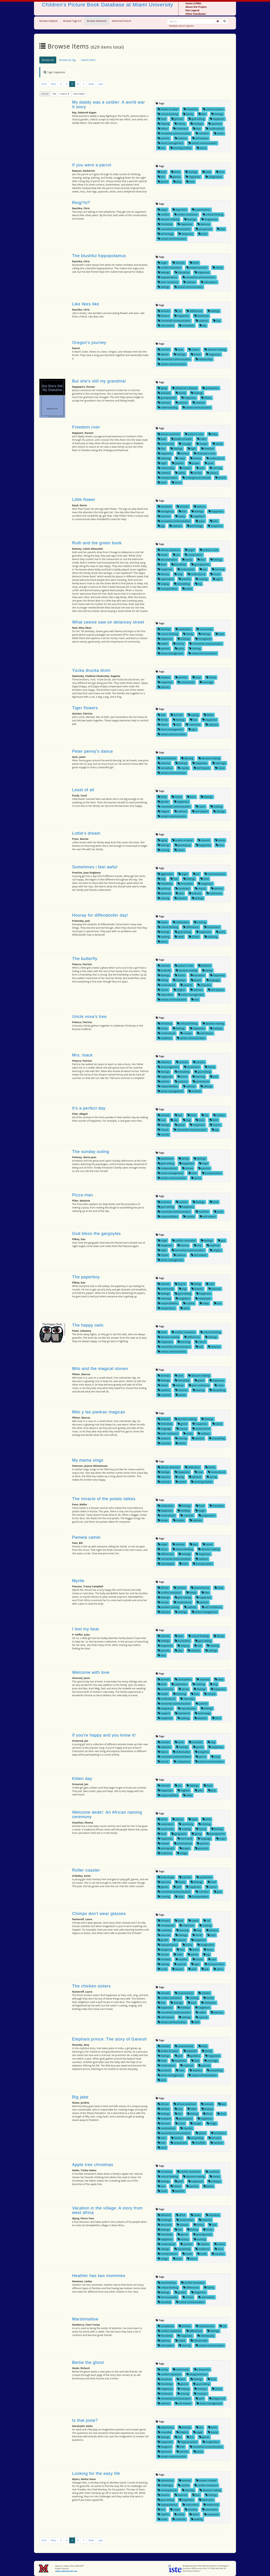 This screenshot has width=270, height=2576. What do you see at coordinates (186, 569) in the screenshot?
I see `instruments` at bounding box center [186, 569].